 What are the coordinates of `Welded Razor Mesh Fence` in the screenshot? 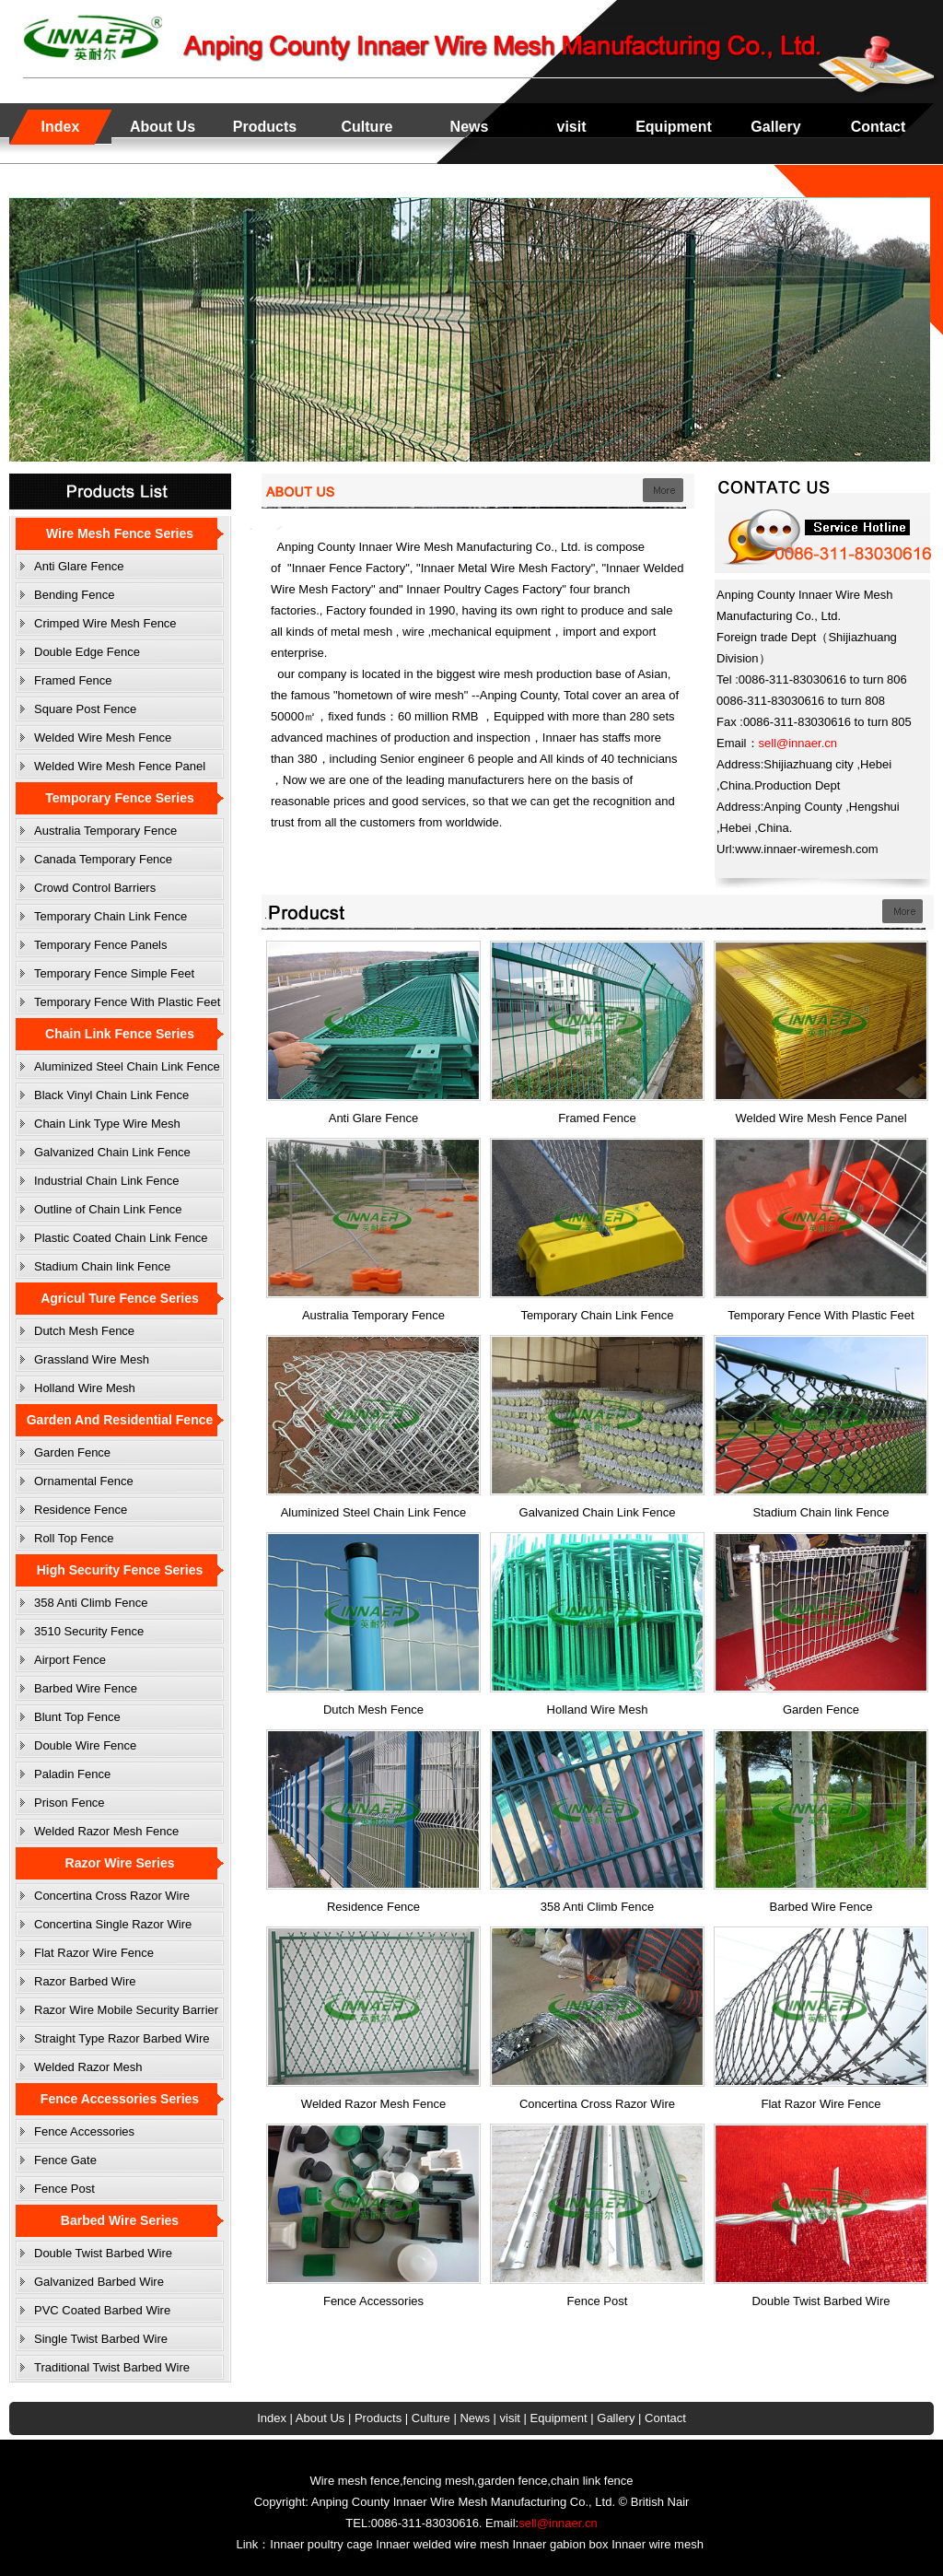 It's located at (106, 1831).